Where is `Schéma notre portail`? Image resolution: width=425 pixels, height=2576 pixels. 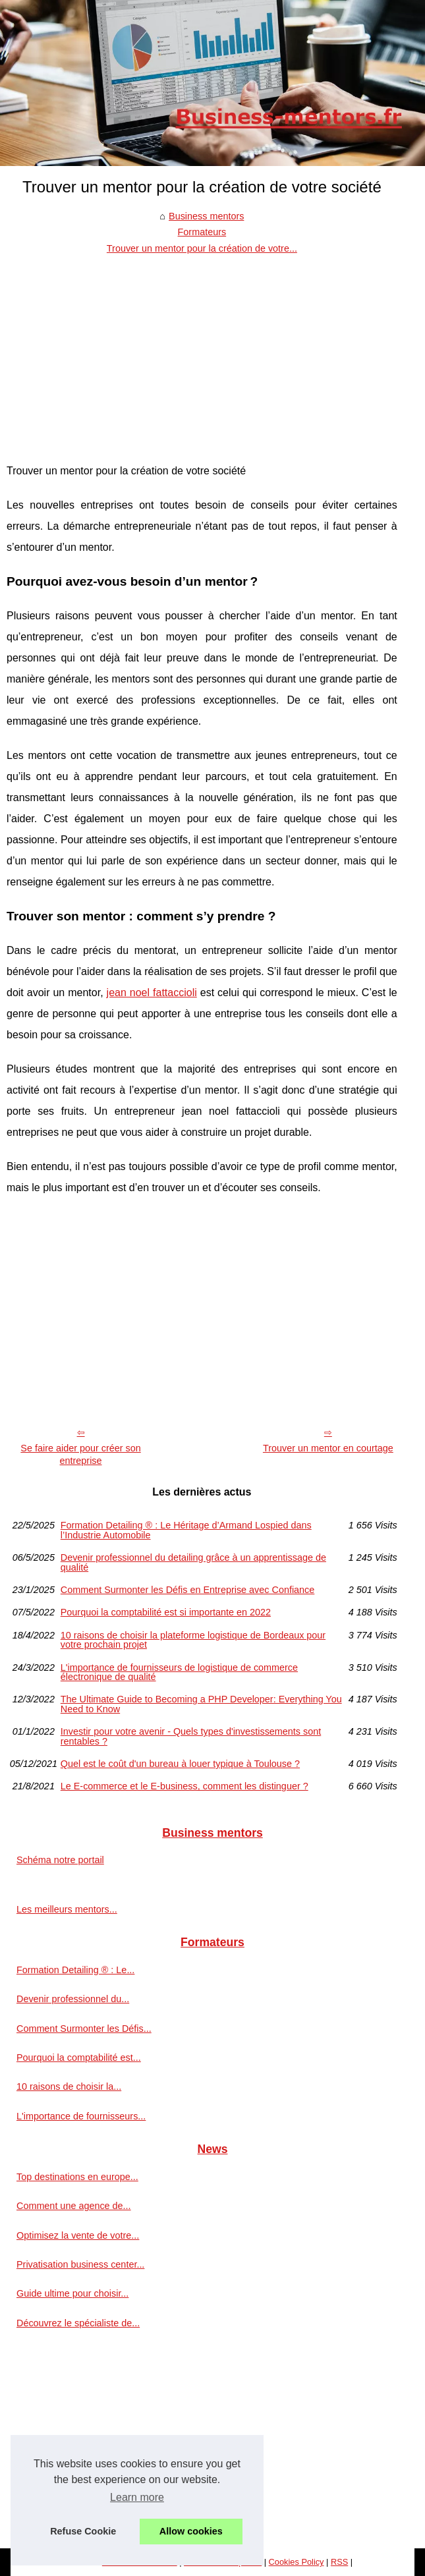 Schéma notre portail is located at coordinates (60, 1860).